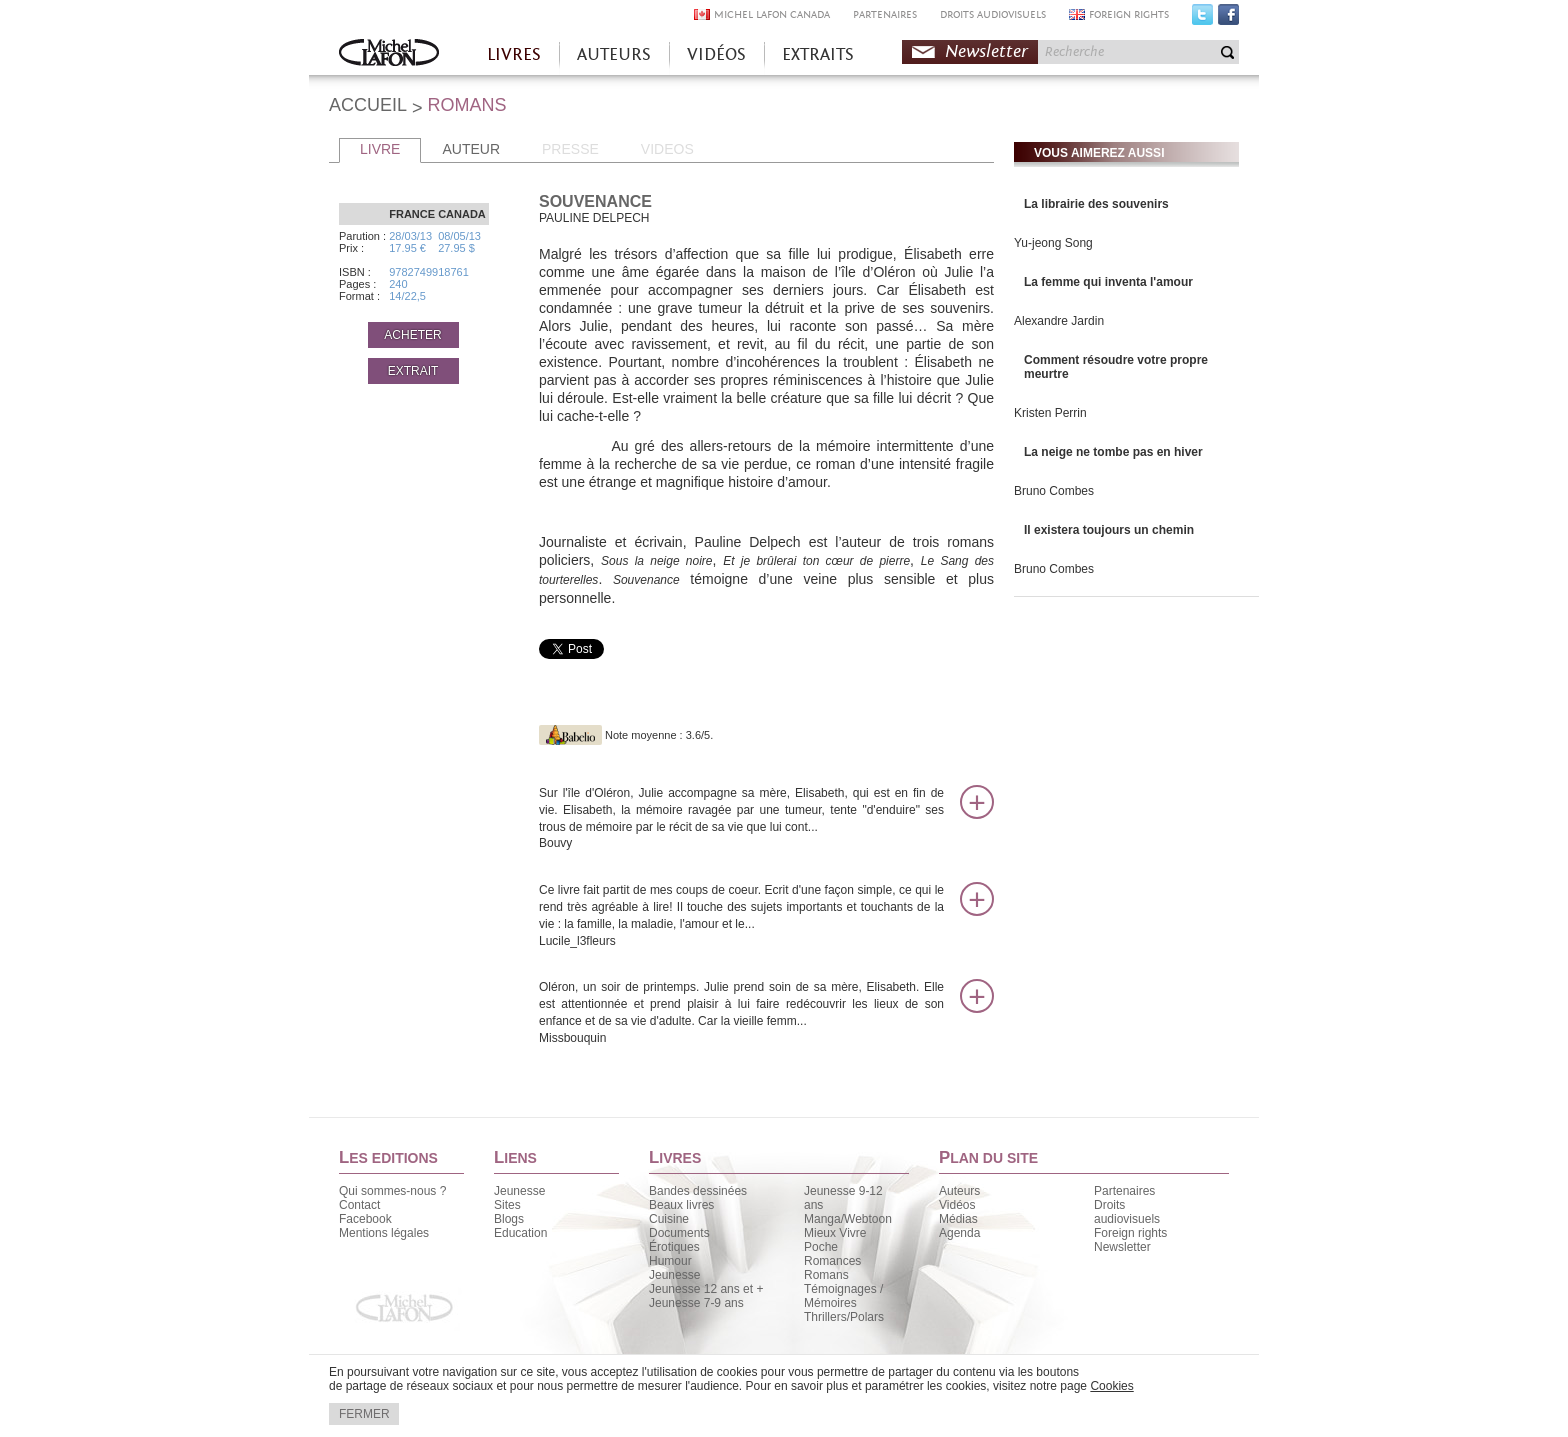 This screenshot has height=1437, width=1568. Describe the element at coordinates (1130, 1233) in the screenshot. I see `Foreign rights` at that location.